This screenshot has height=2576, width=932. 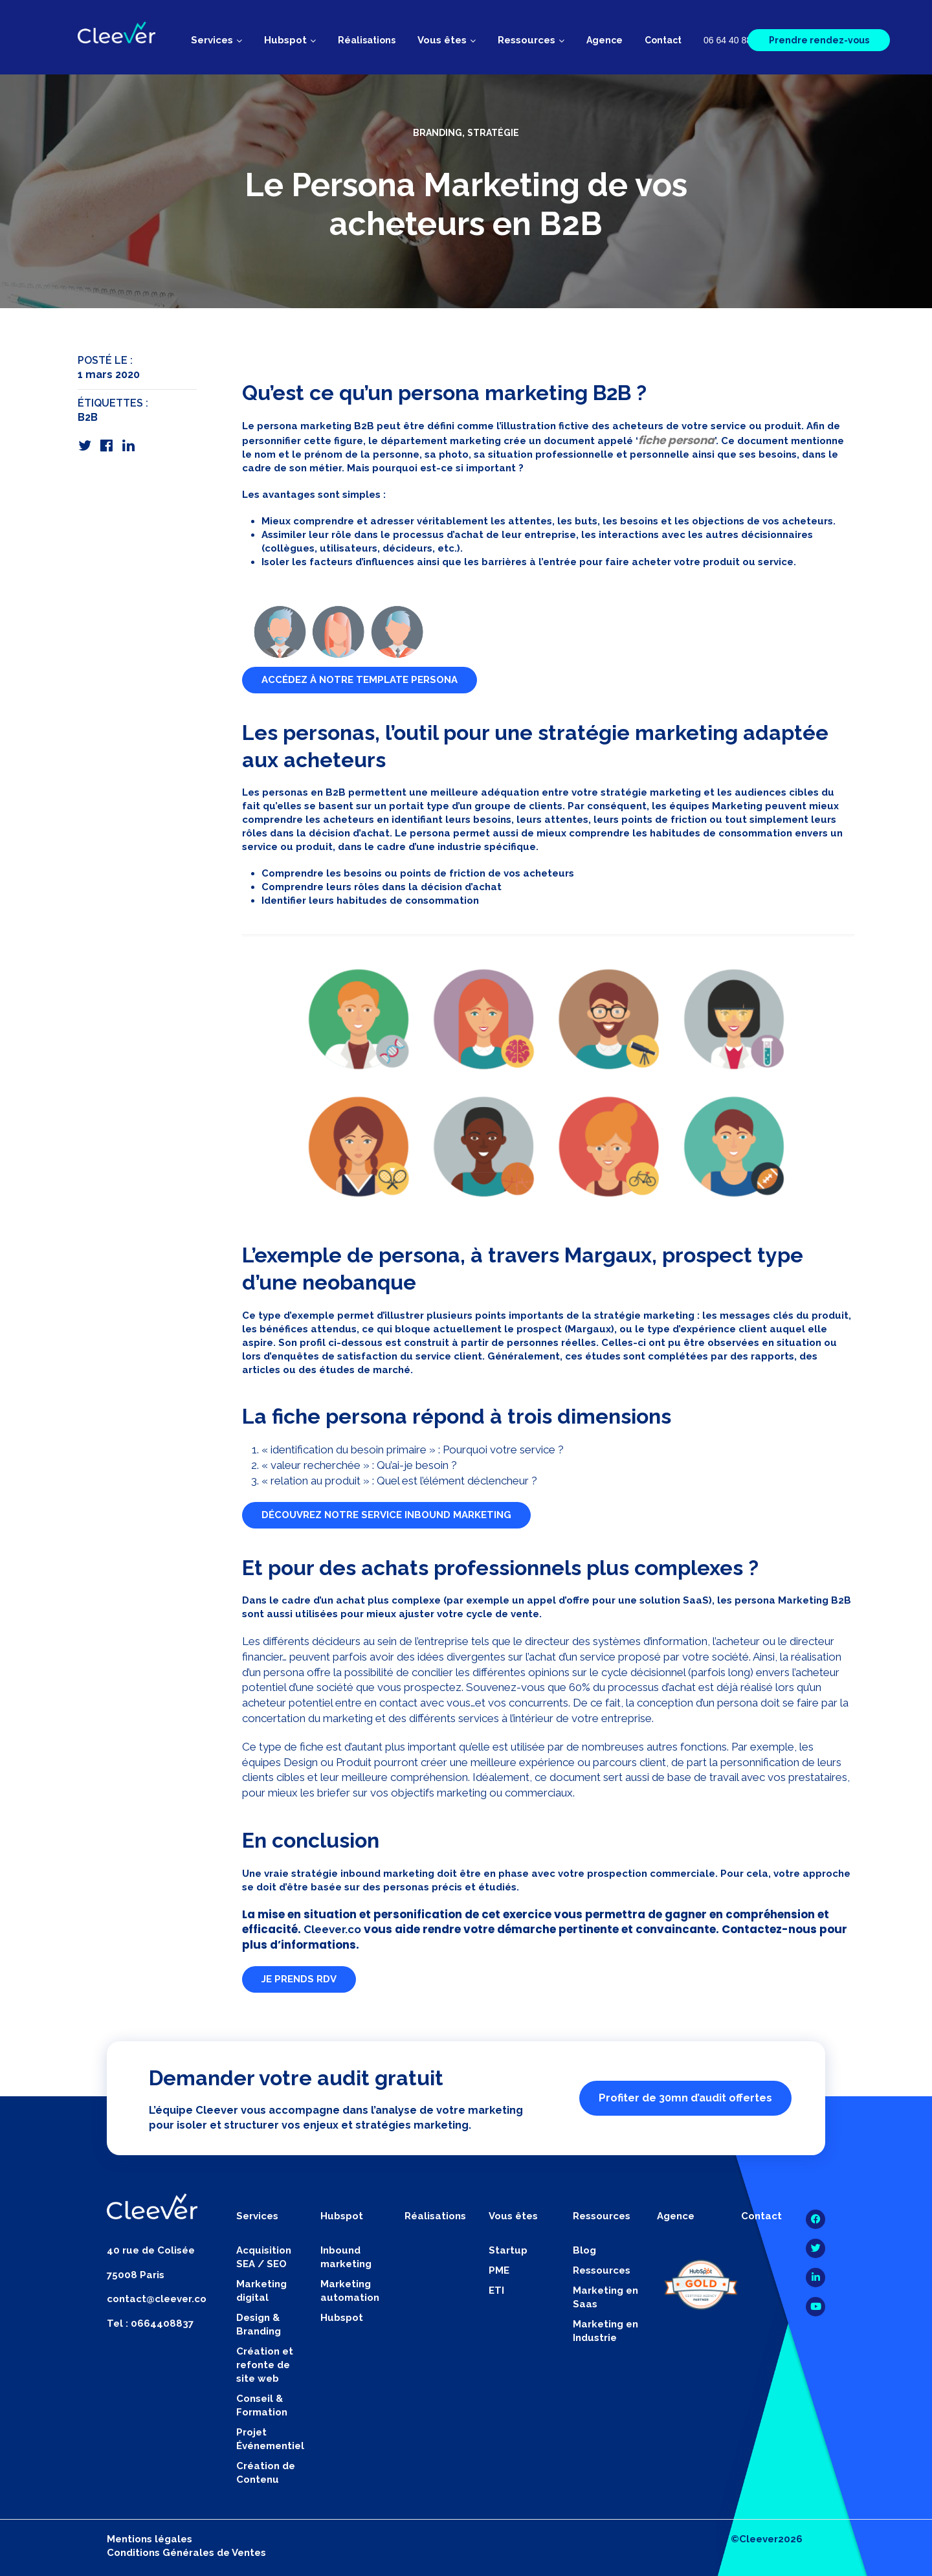 What do you see at coordinates (584, 2250) in the screenshot?
I see `Blog` at bounding box center [584, 2250].